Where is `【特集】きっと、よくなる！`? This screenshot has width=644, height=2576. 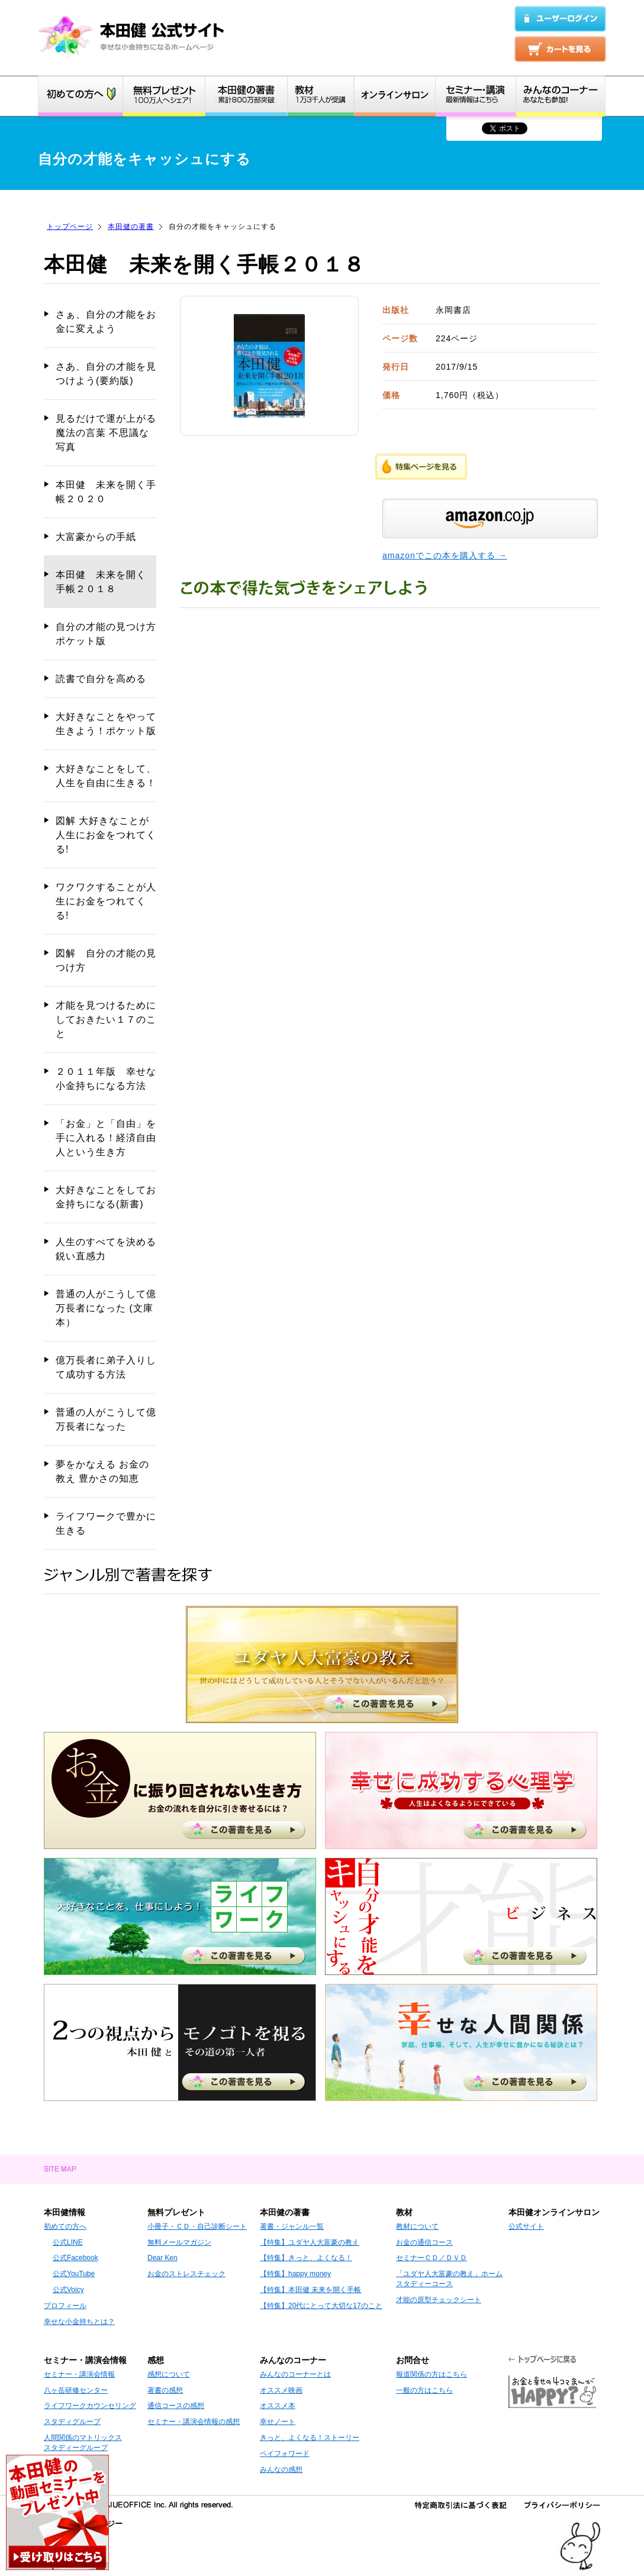
【特集】きっと、よくなる！ is located at coordinates (306, 2258).